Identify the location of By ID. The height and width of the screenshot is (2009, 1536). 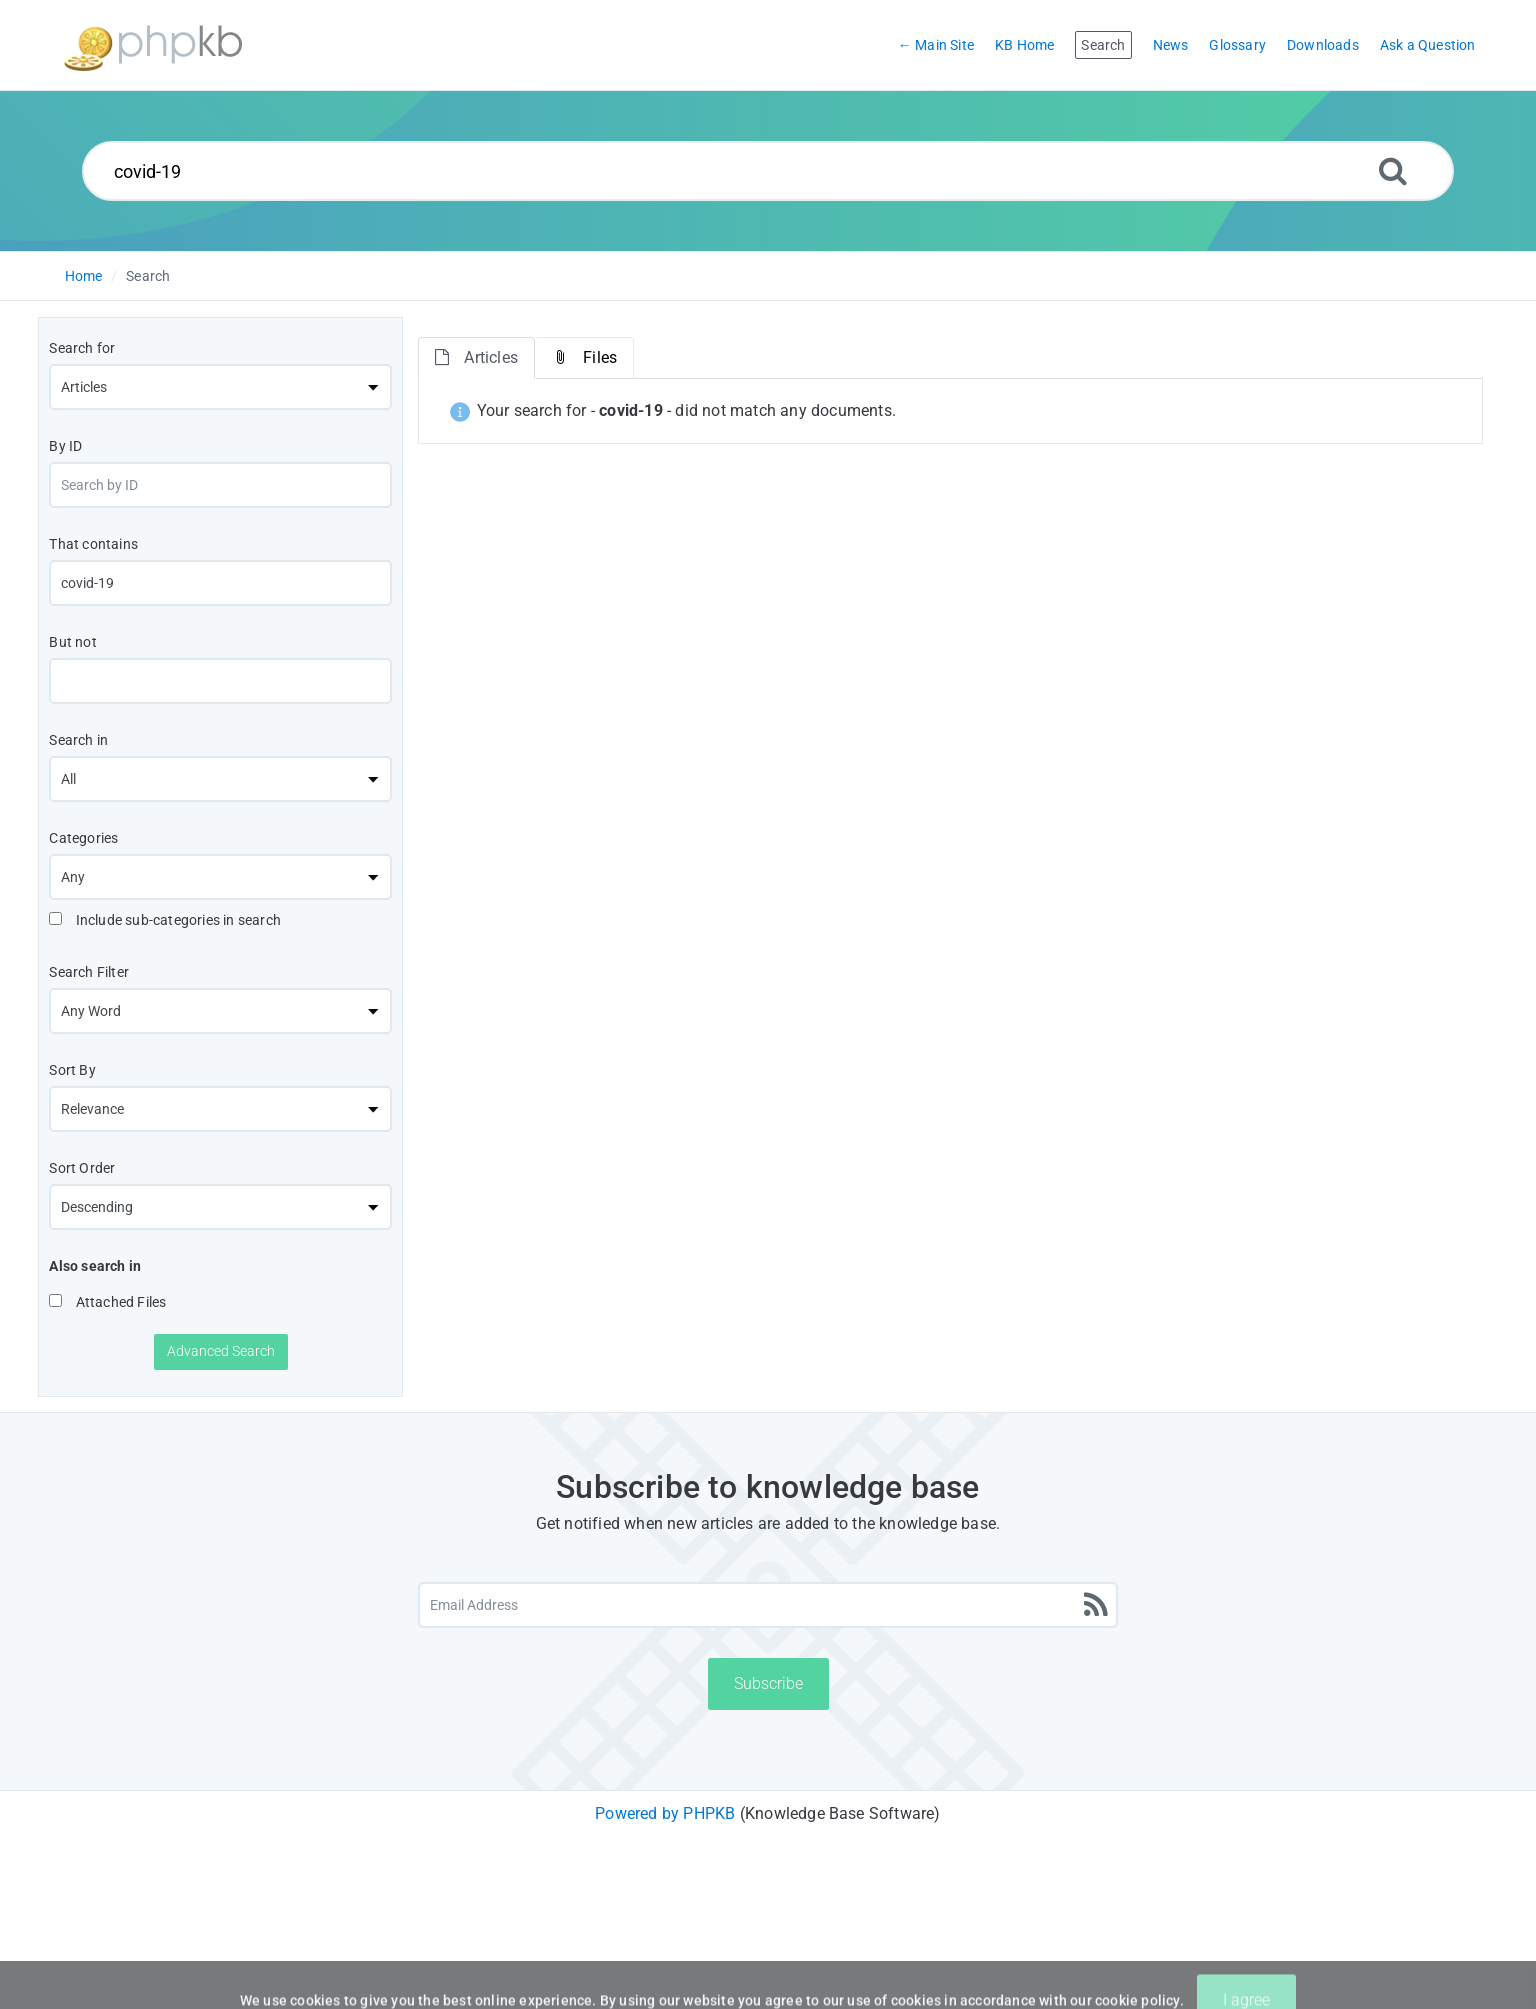
(65, 446).